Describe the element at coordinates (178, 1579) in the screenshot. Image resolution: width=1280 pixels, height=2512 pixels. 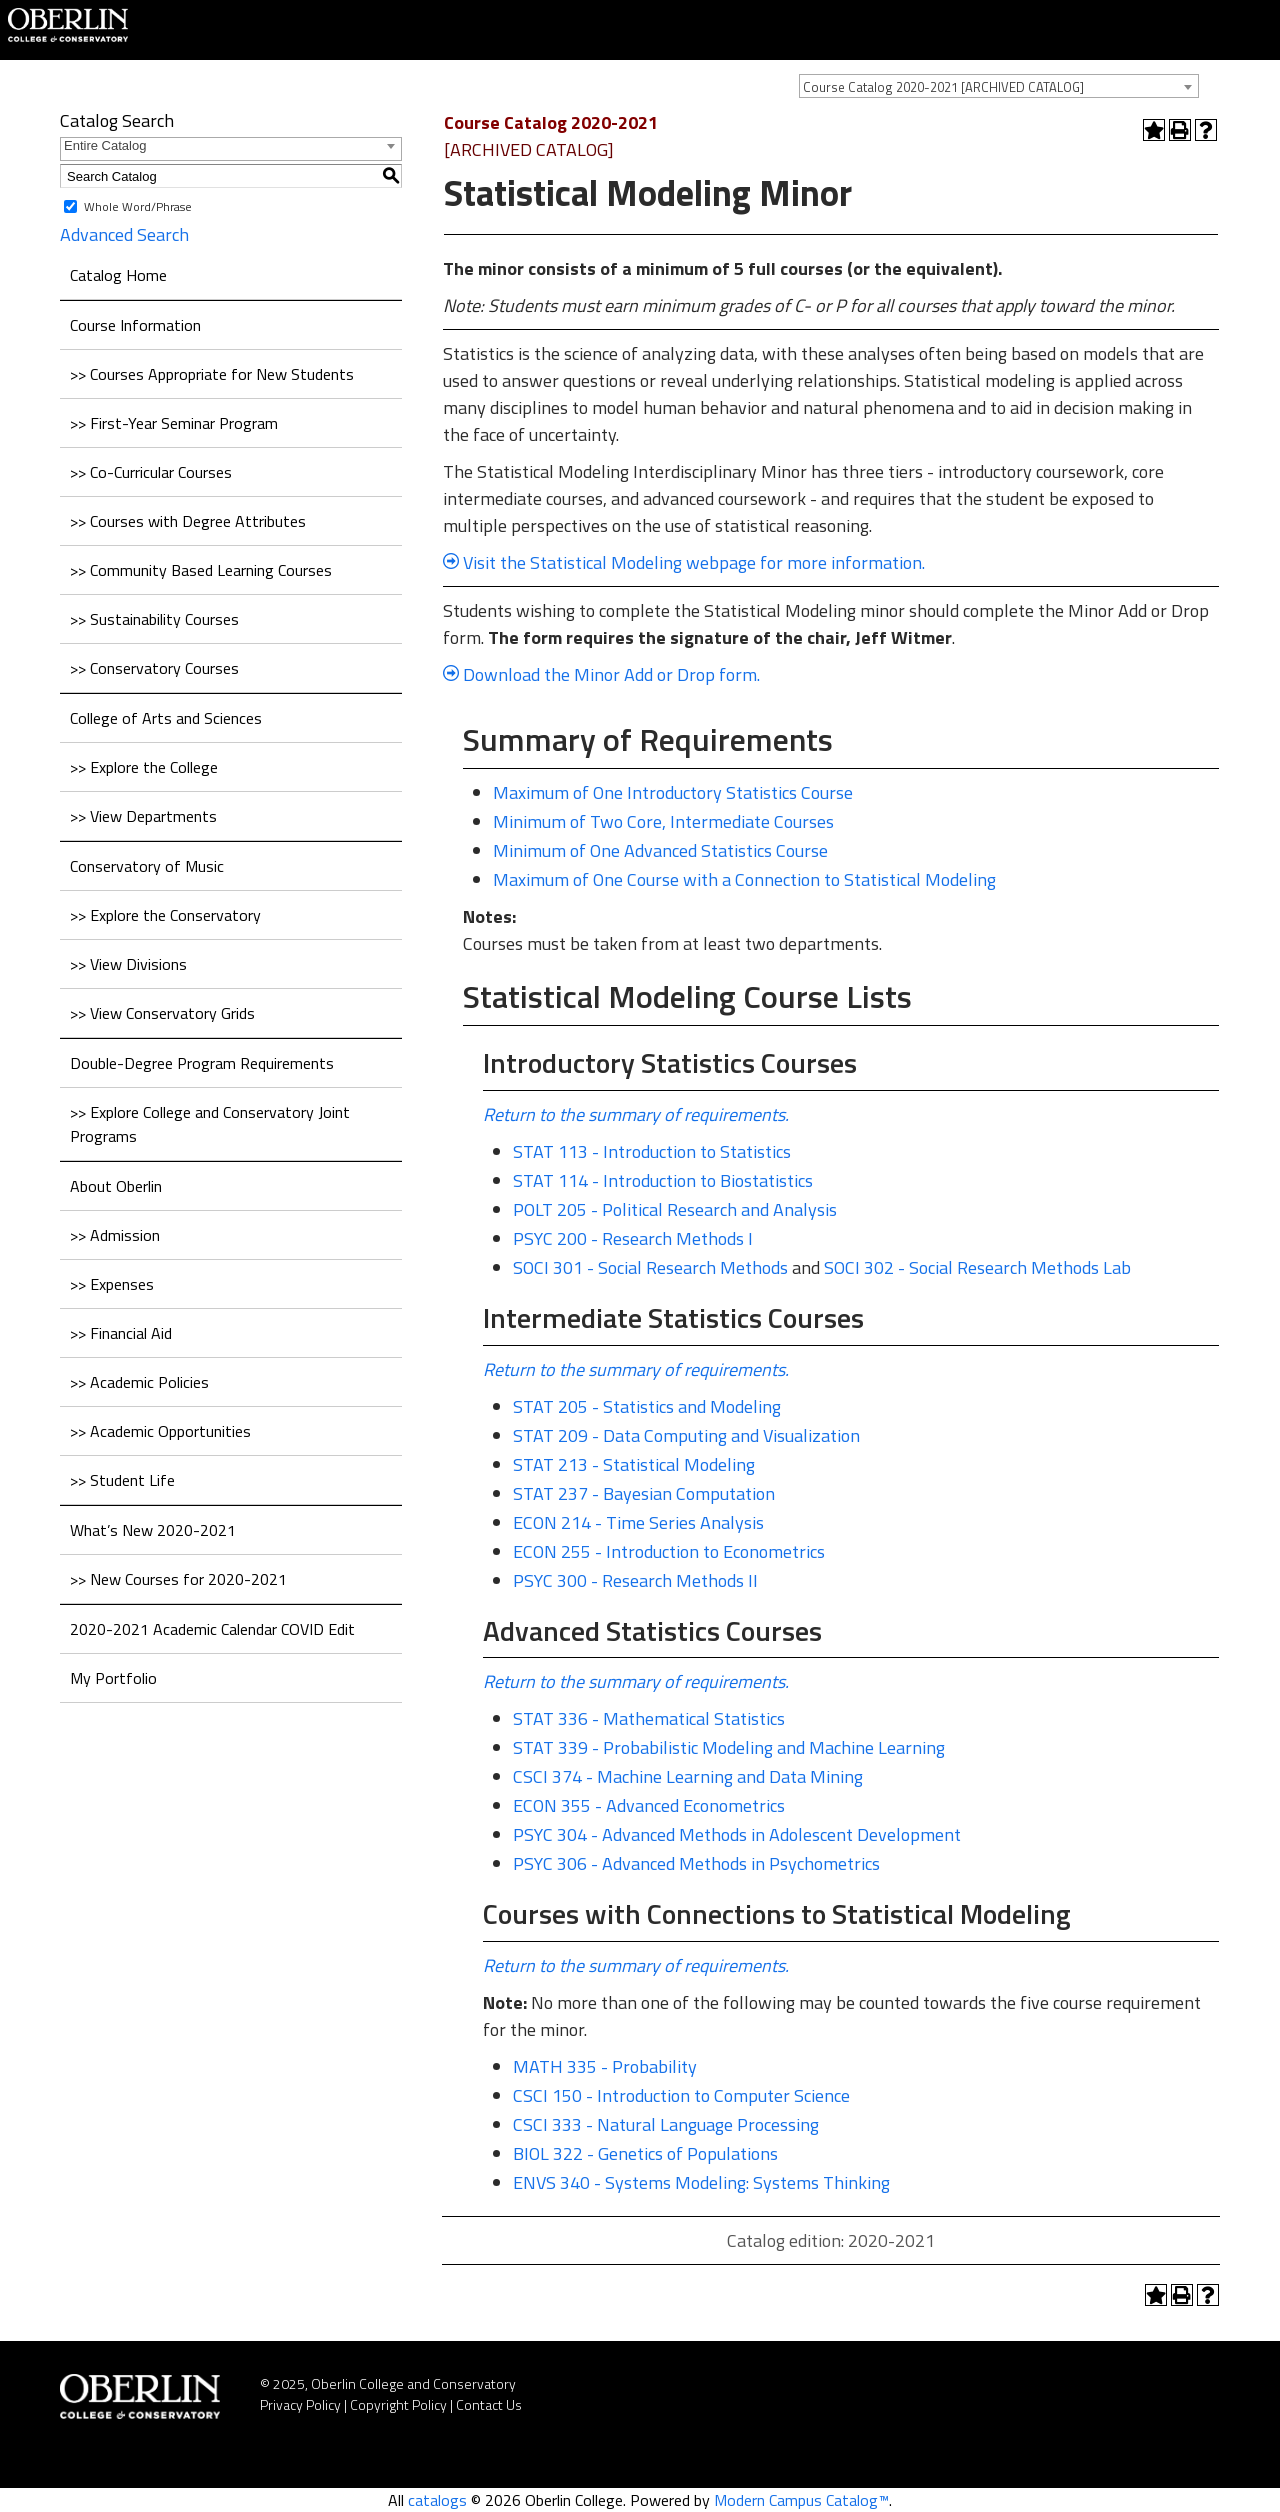
I see `>> New Courses for 2020-2021` at that location.